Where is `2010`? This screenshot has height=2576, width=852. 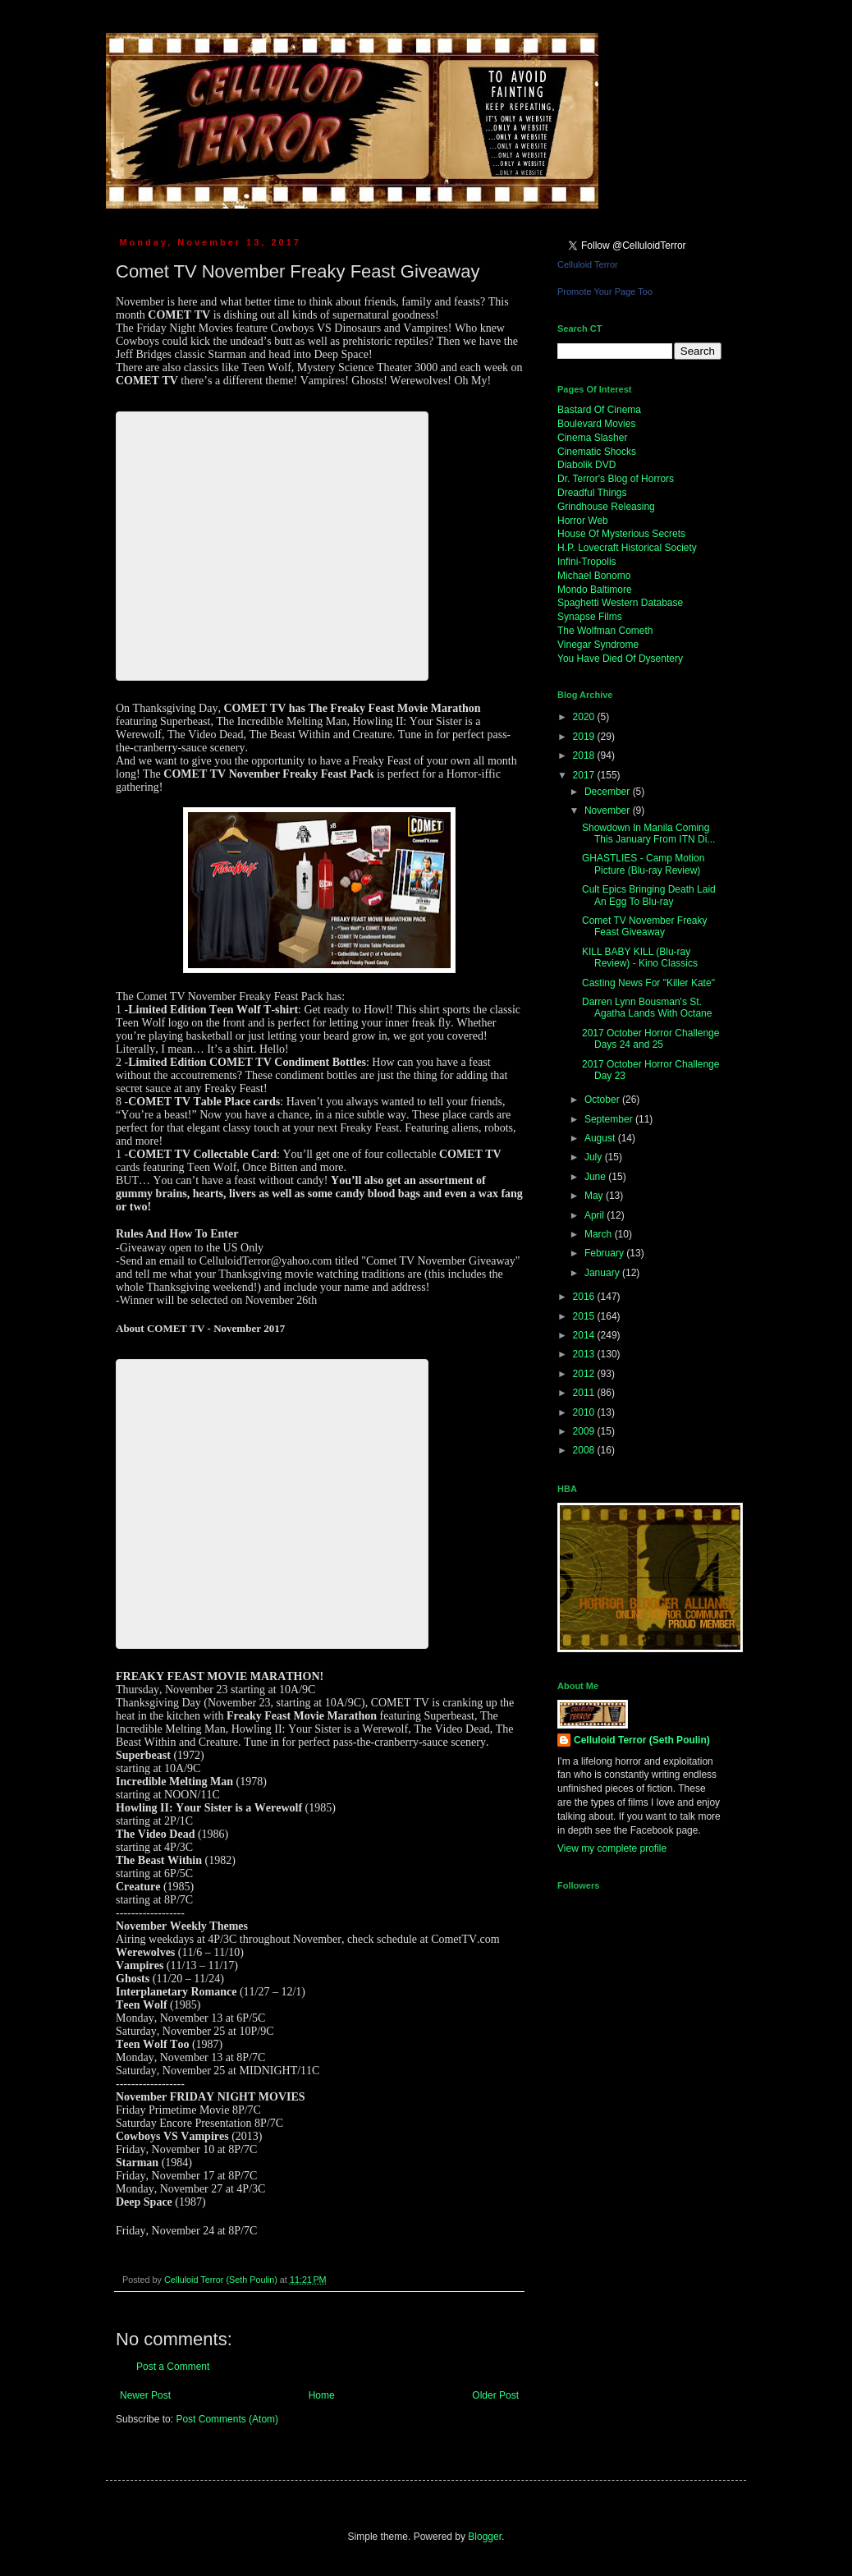 2010 is located at coordinates (585, 1412).